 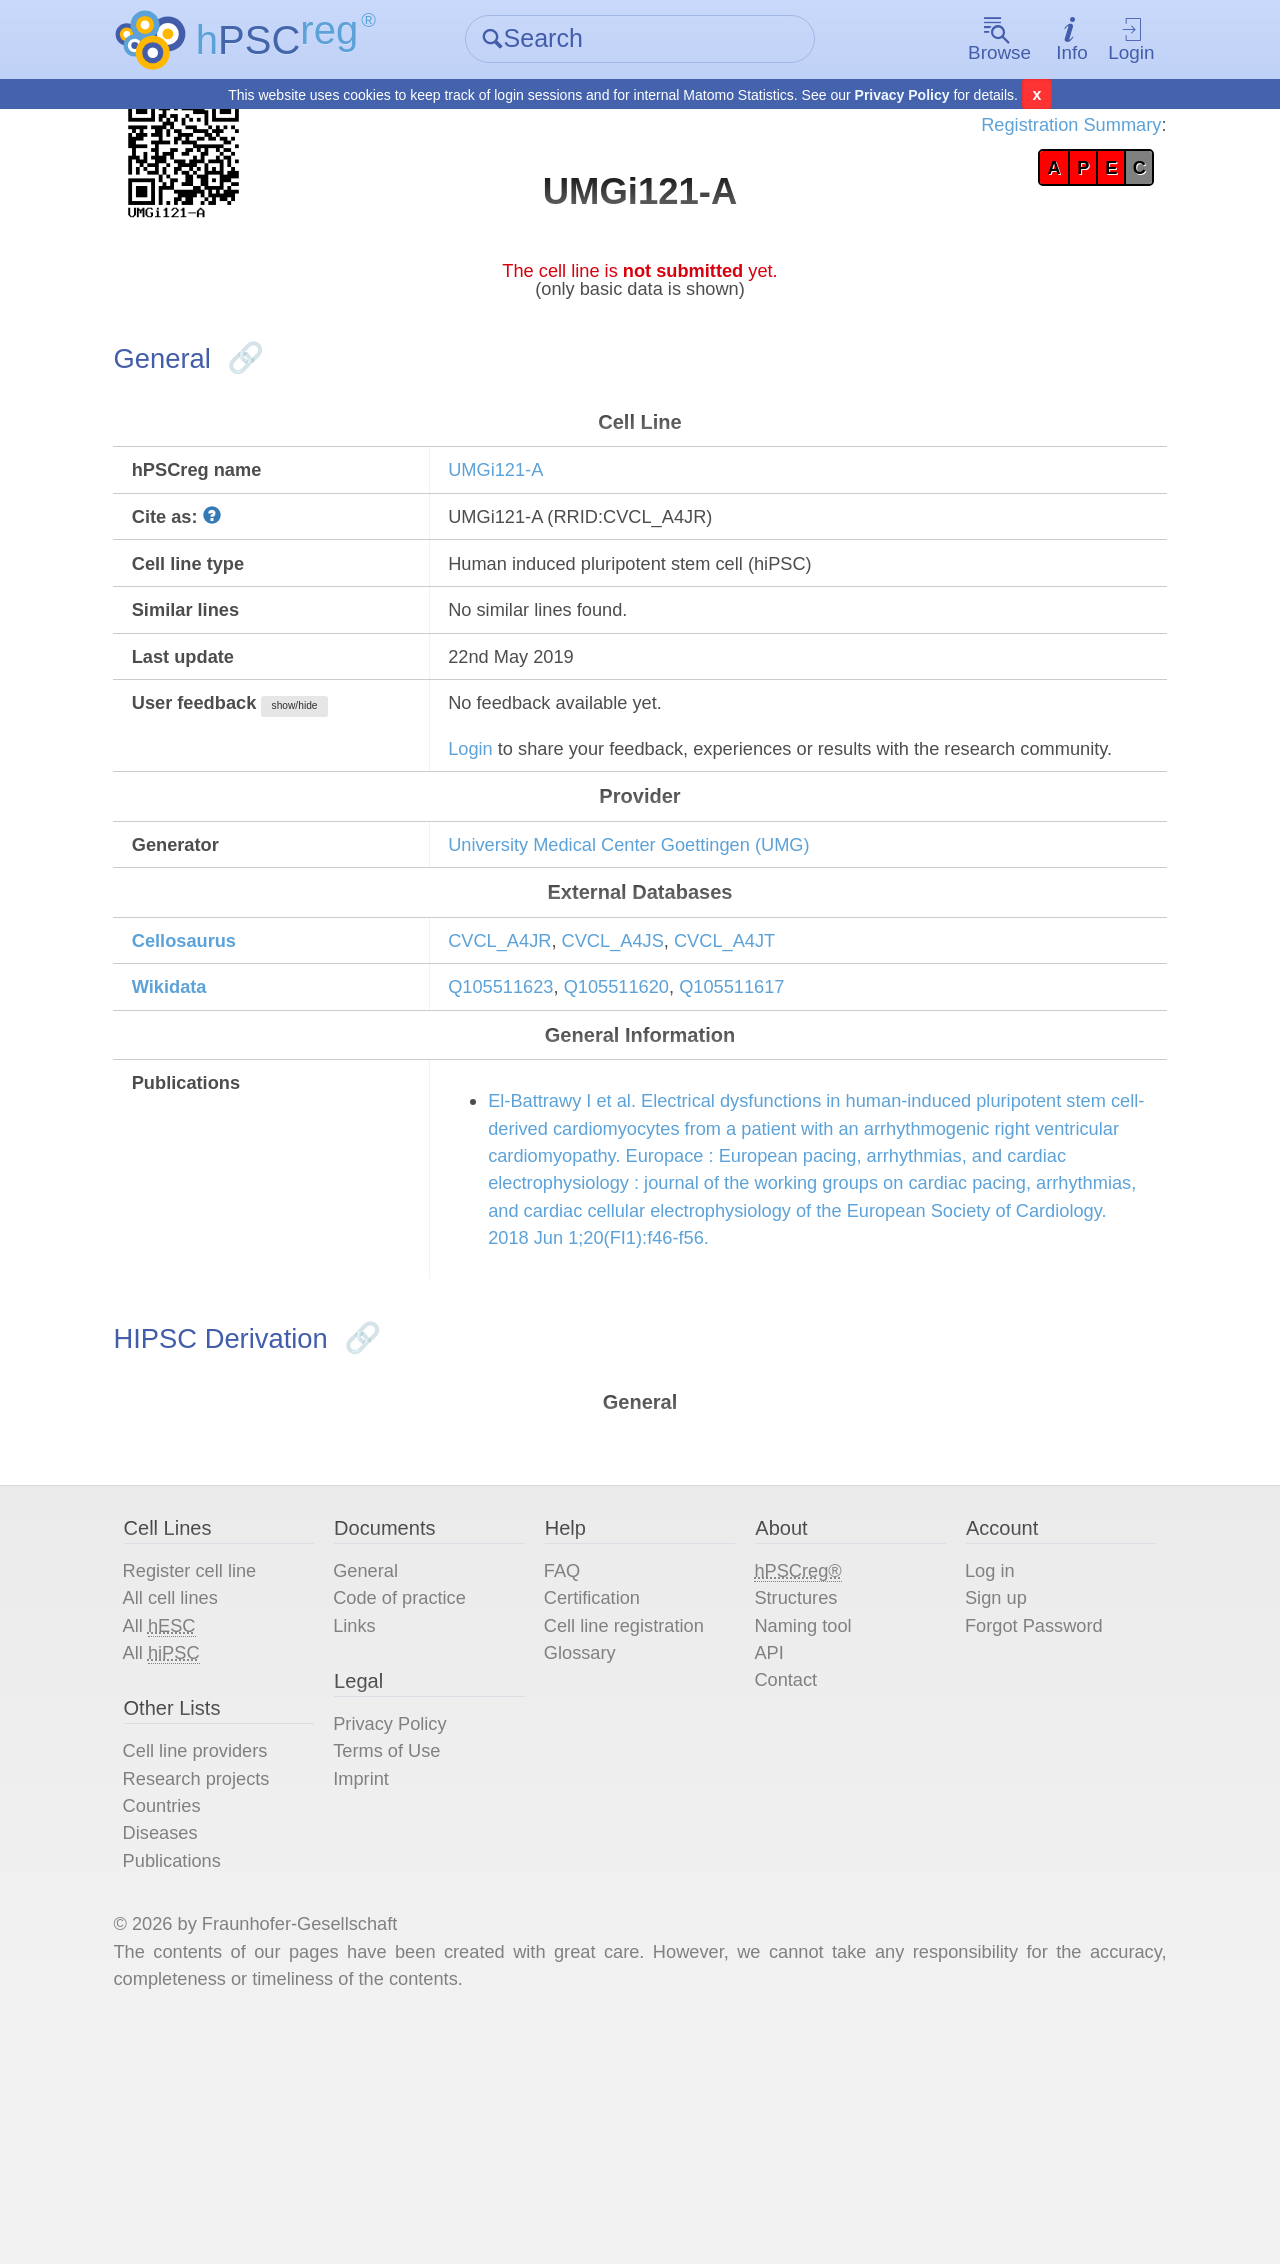 I want to click on Research projects, so click(x=232, y=1989).